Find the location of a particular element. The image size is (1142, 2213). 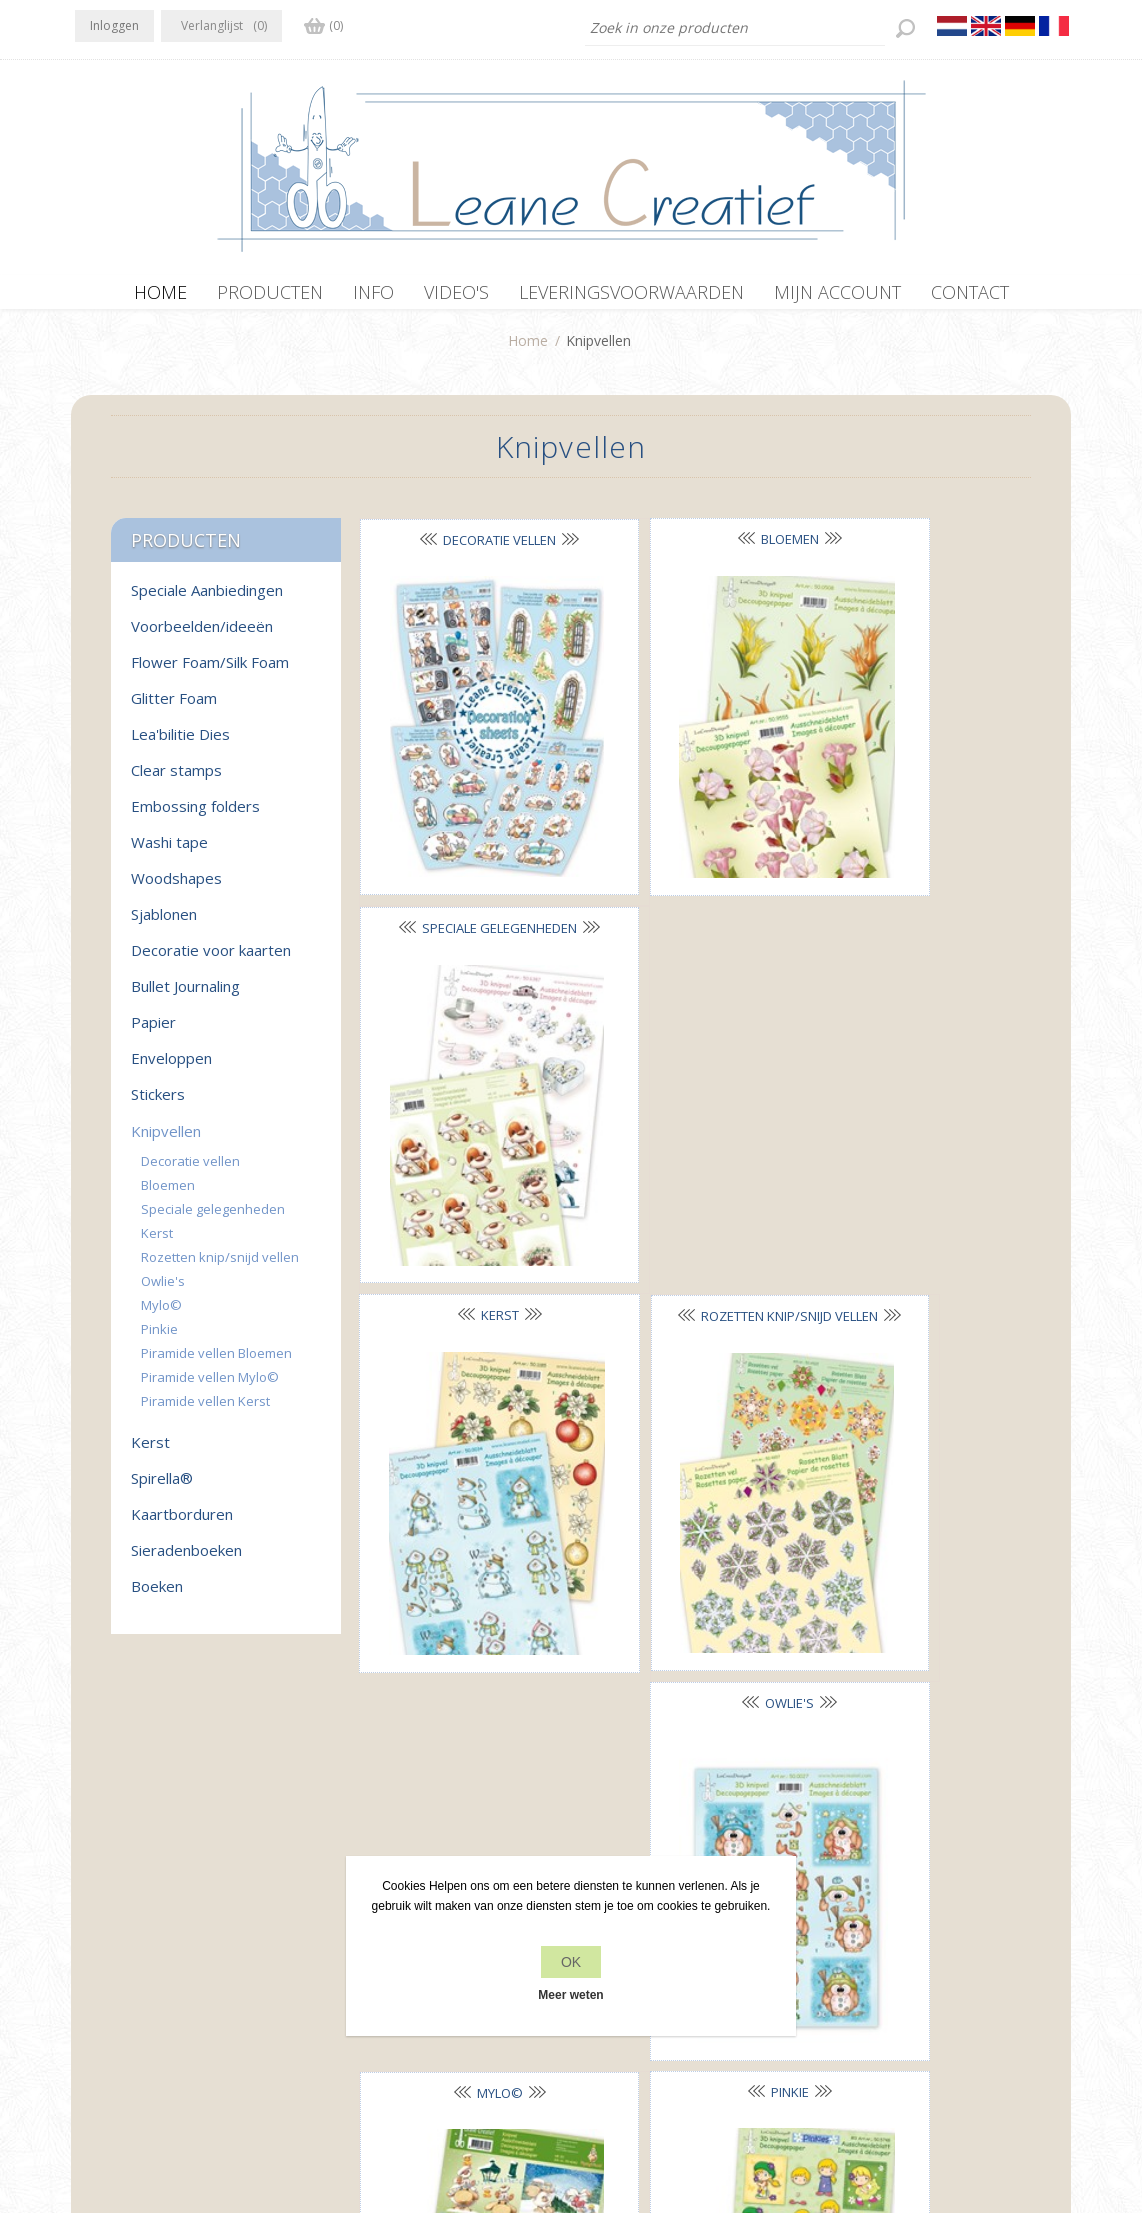

Lea'bilitie Dies is located at coordinates (180, 744).